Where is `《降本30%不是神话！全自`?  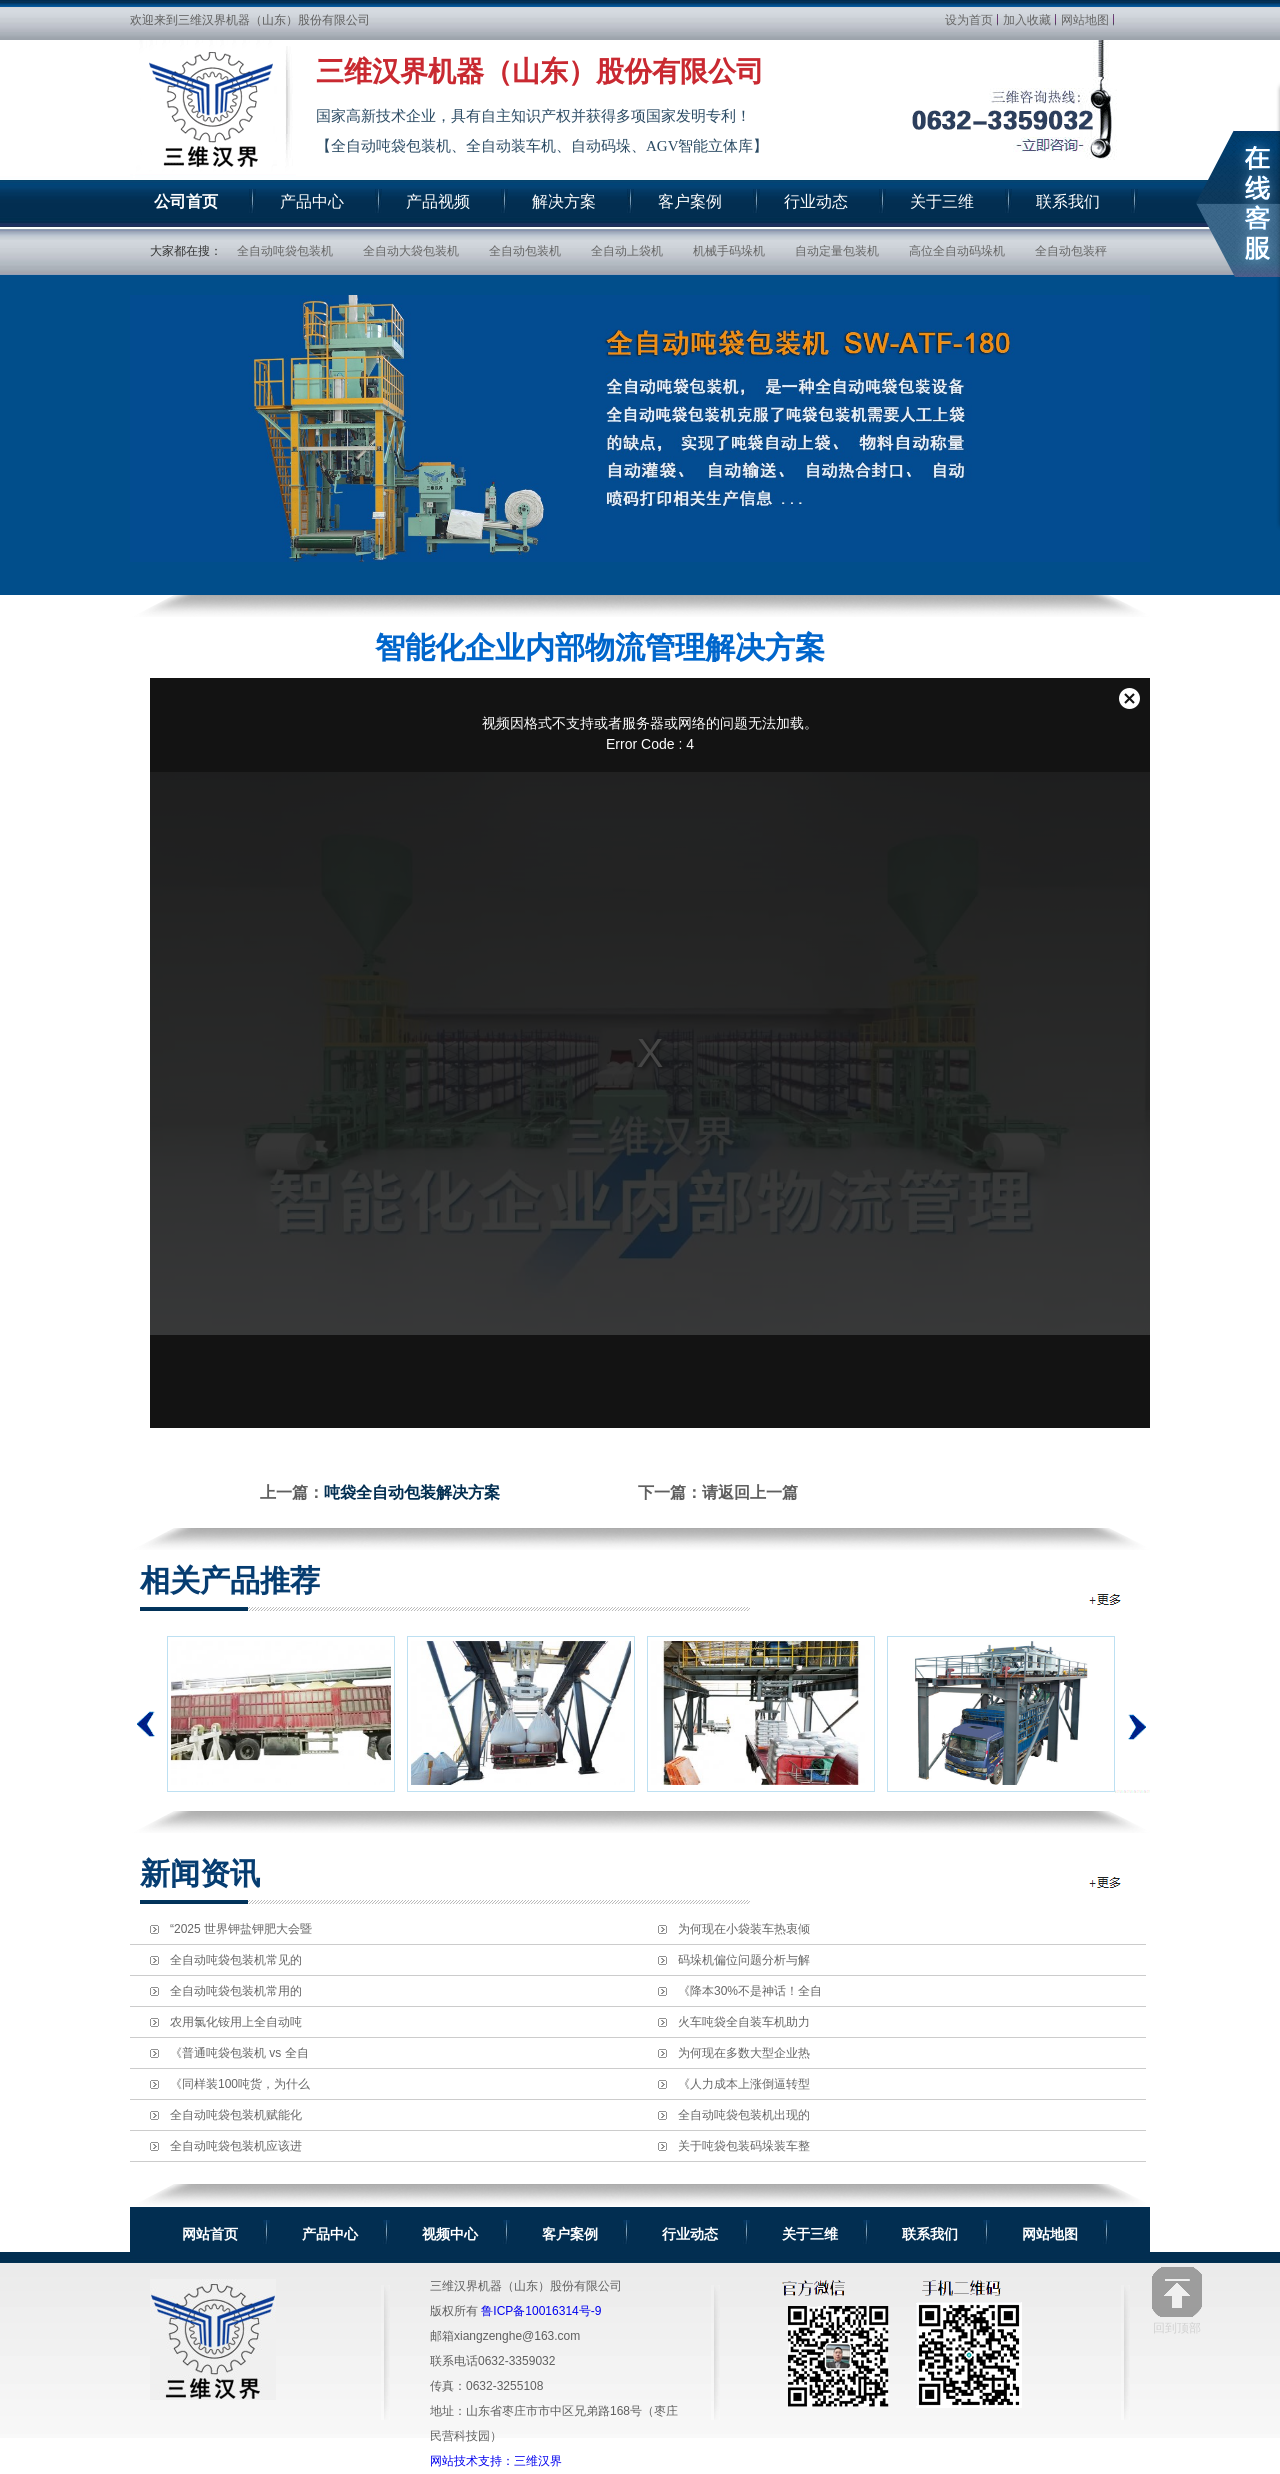
《降本30%不是神话！全自 is located at coordinates (750, 1991).